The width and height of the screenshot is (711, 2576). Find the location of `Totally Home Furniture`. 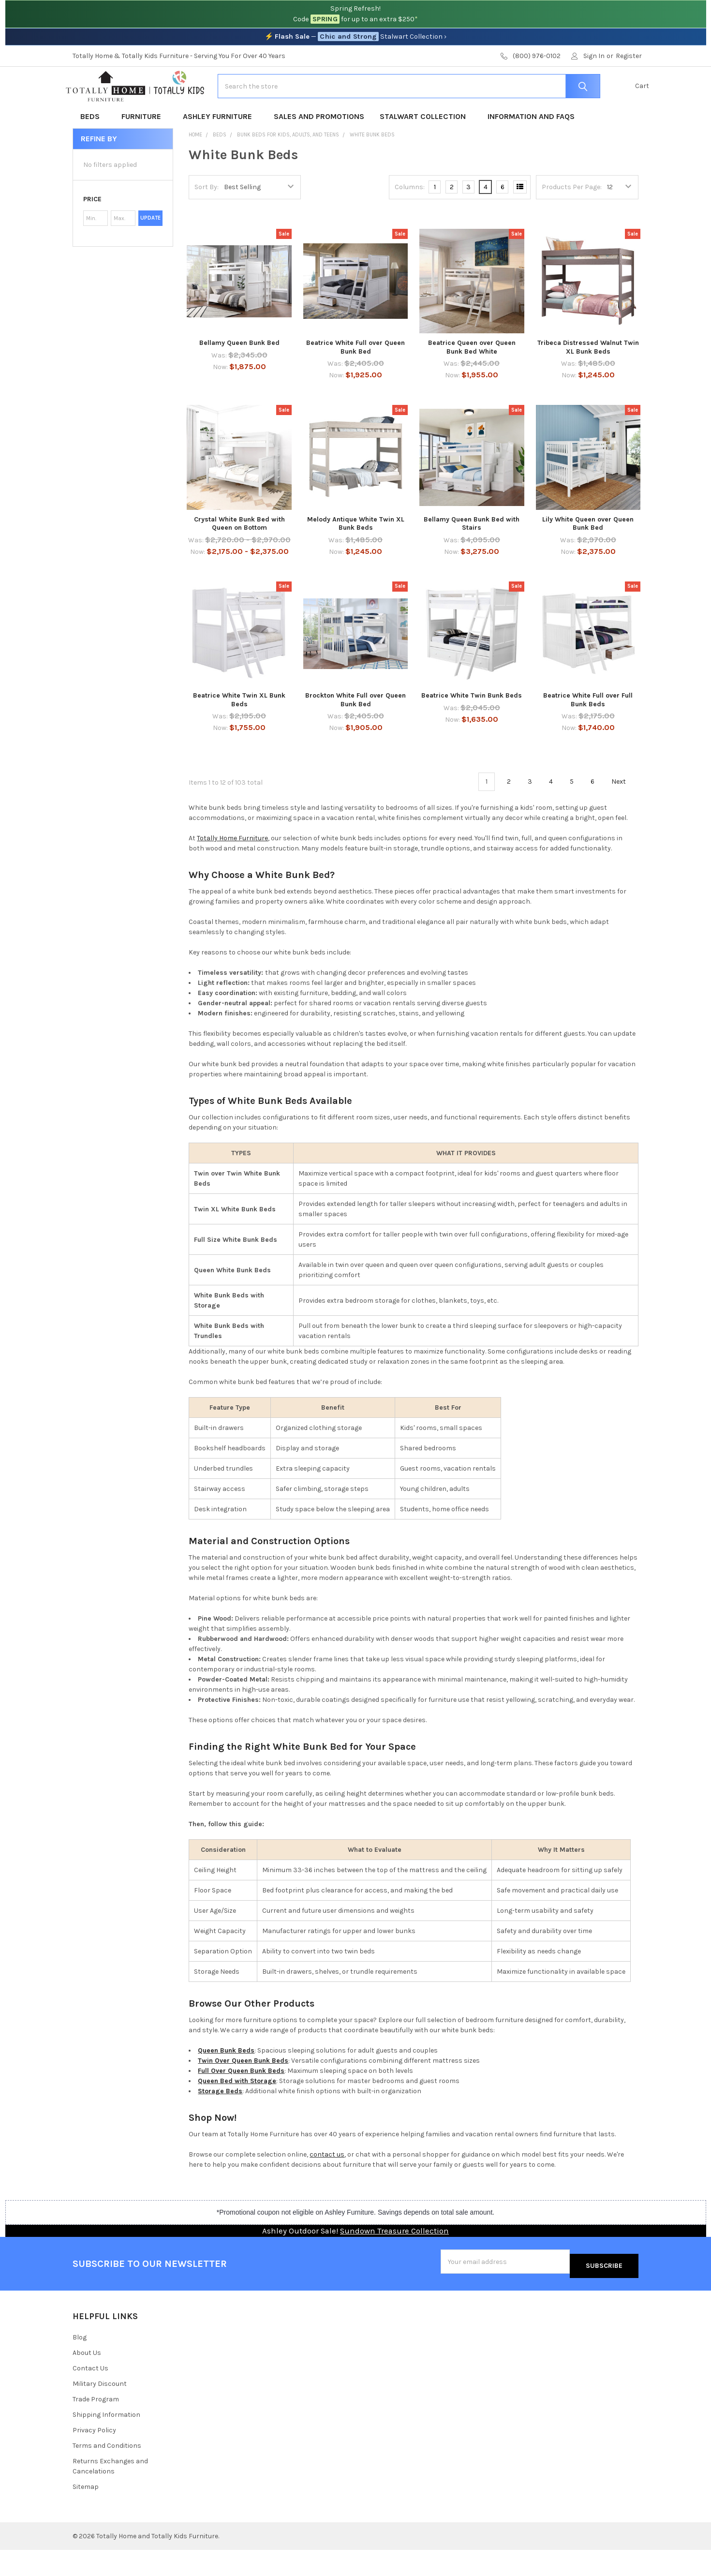

Totally Home Furniture is located at coordinates (232, 869).